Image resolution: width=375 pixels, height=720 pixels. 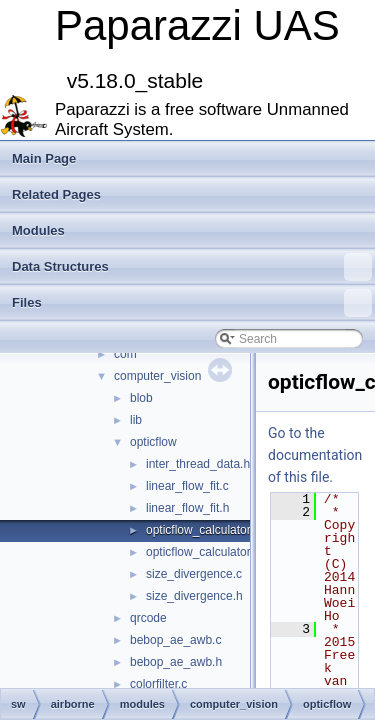 What do you see at coordinates (203, 552) in the screenshot?
I see `opticflow_calculator.h` at bounding box center [203, 552].